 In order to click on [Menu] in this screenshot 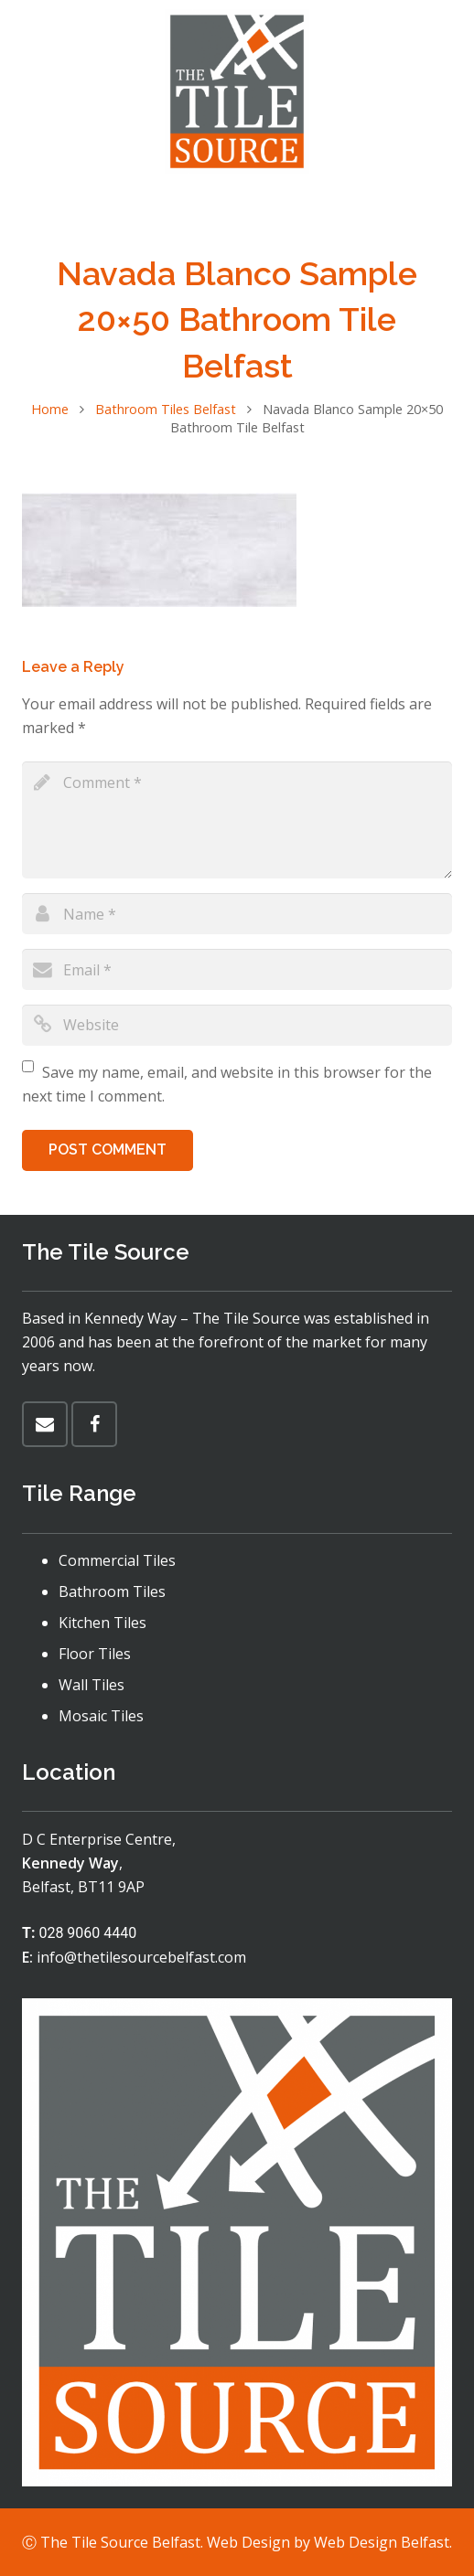, I will do `click(237, 206)`.